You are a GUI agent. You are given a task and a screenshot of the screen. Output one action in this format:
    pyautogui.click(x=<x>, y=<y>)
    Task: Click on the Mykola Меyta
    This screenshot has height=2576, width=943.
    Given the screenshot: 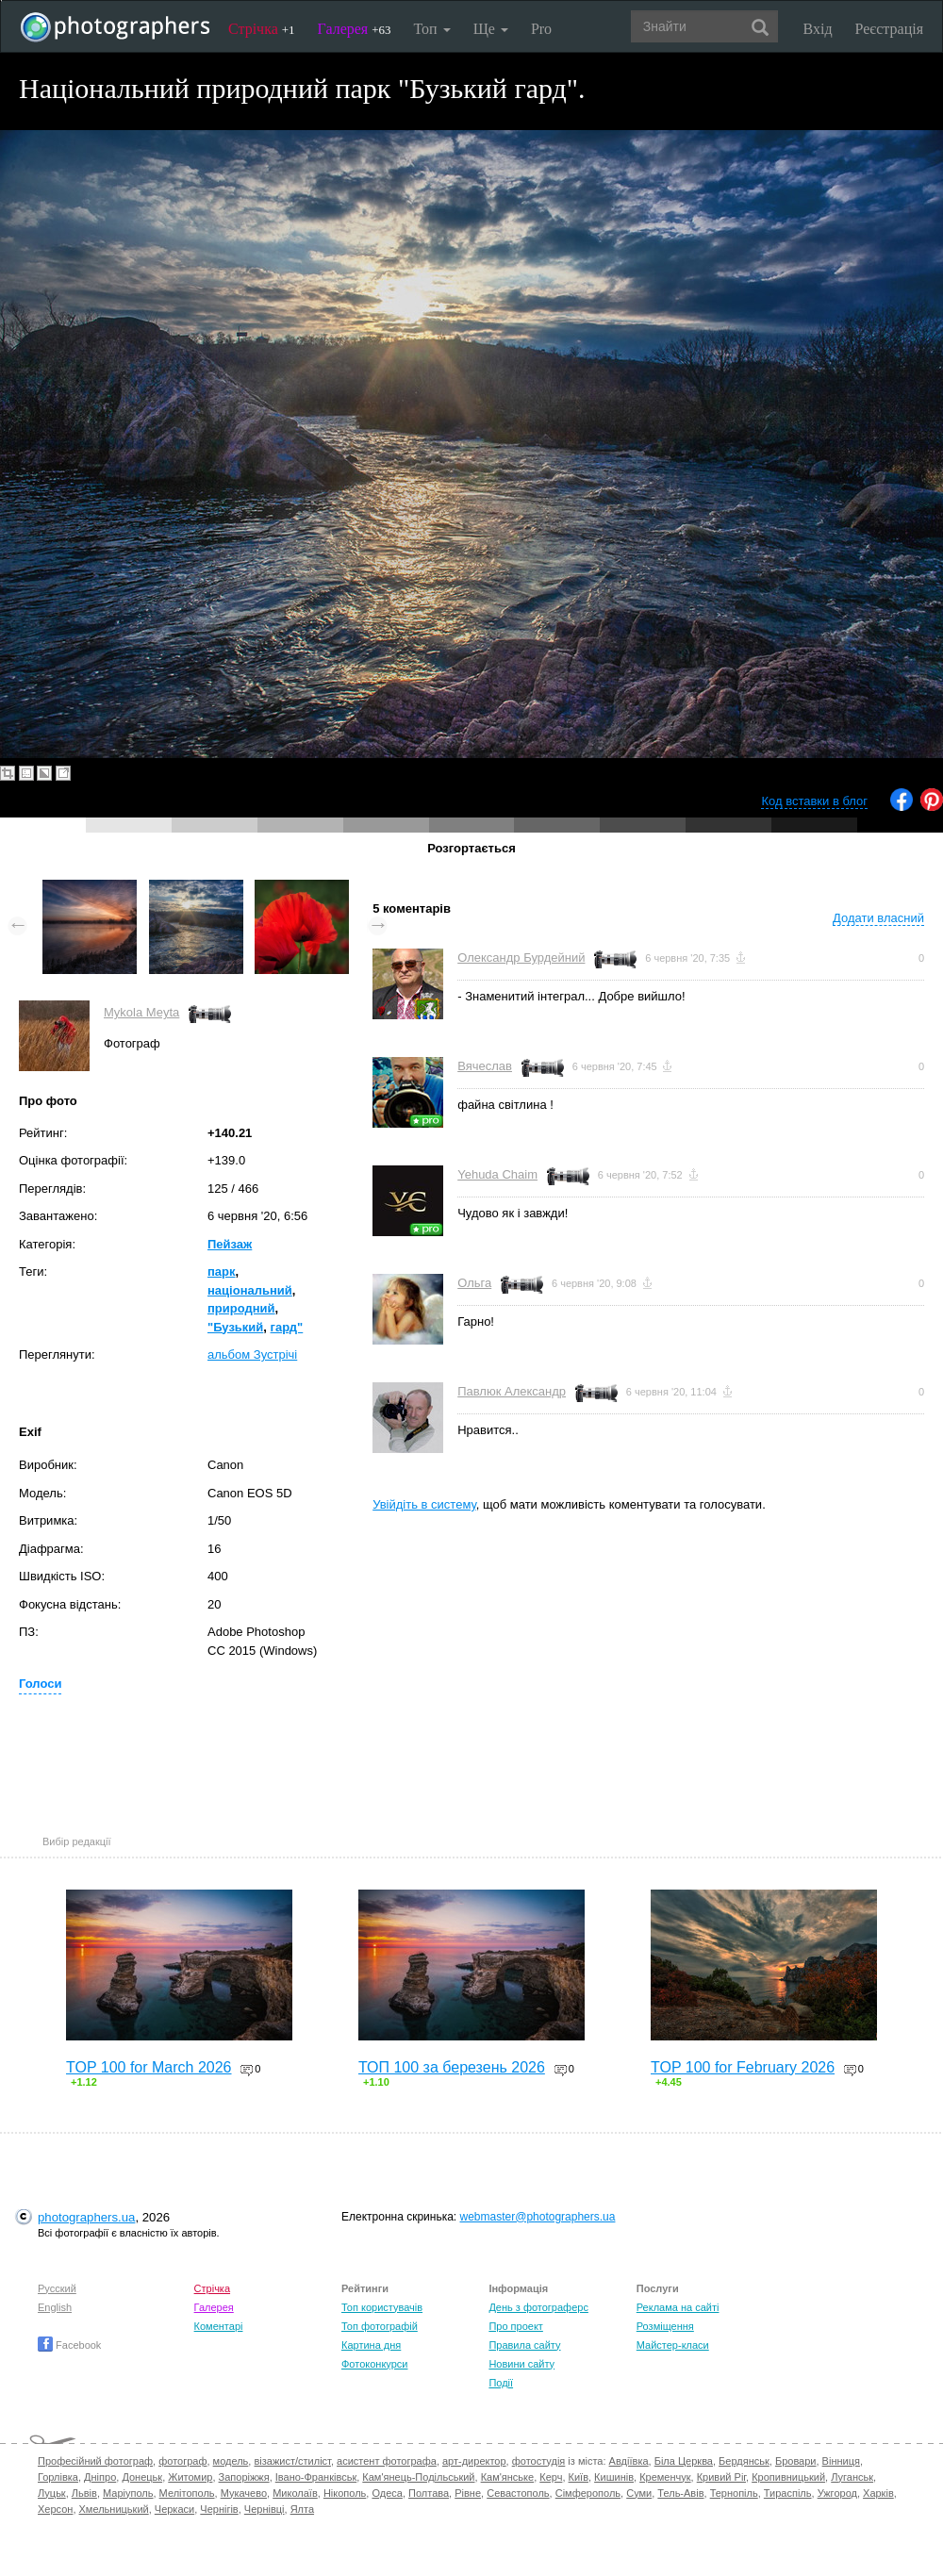 What is the action you would take?
    pyautogui.click(x=141, y=1012)
    